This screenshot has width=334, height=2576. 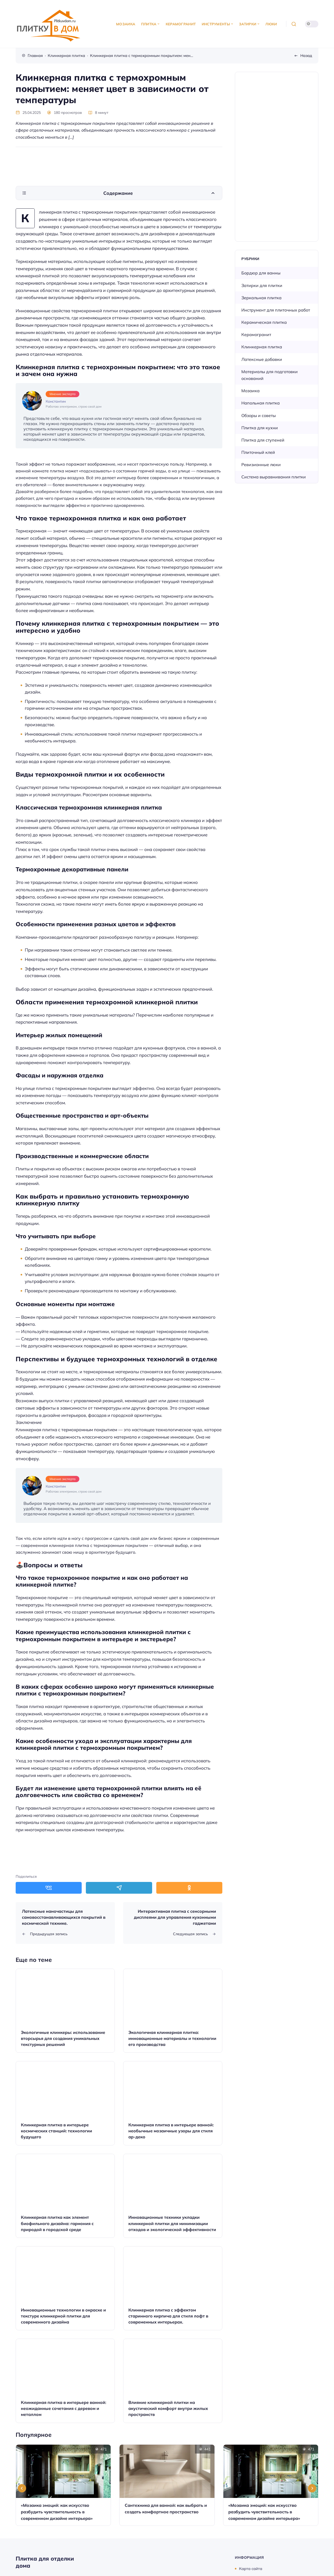 What do you see at coordinates (264, 322) in the screenshot?
I see `Керамическая плитка` at bounding box center [264, 322].